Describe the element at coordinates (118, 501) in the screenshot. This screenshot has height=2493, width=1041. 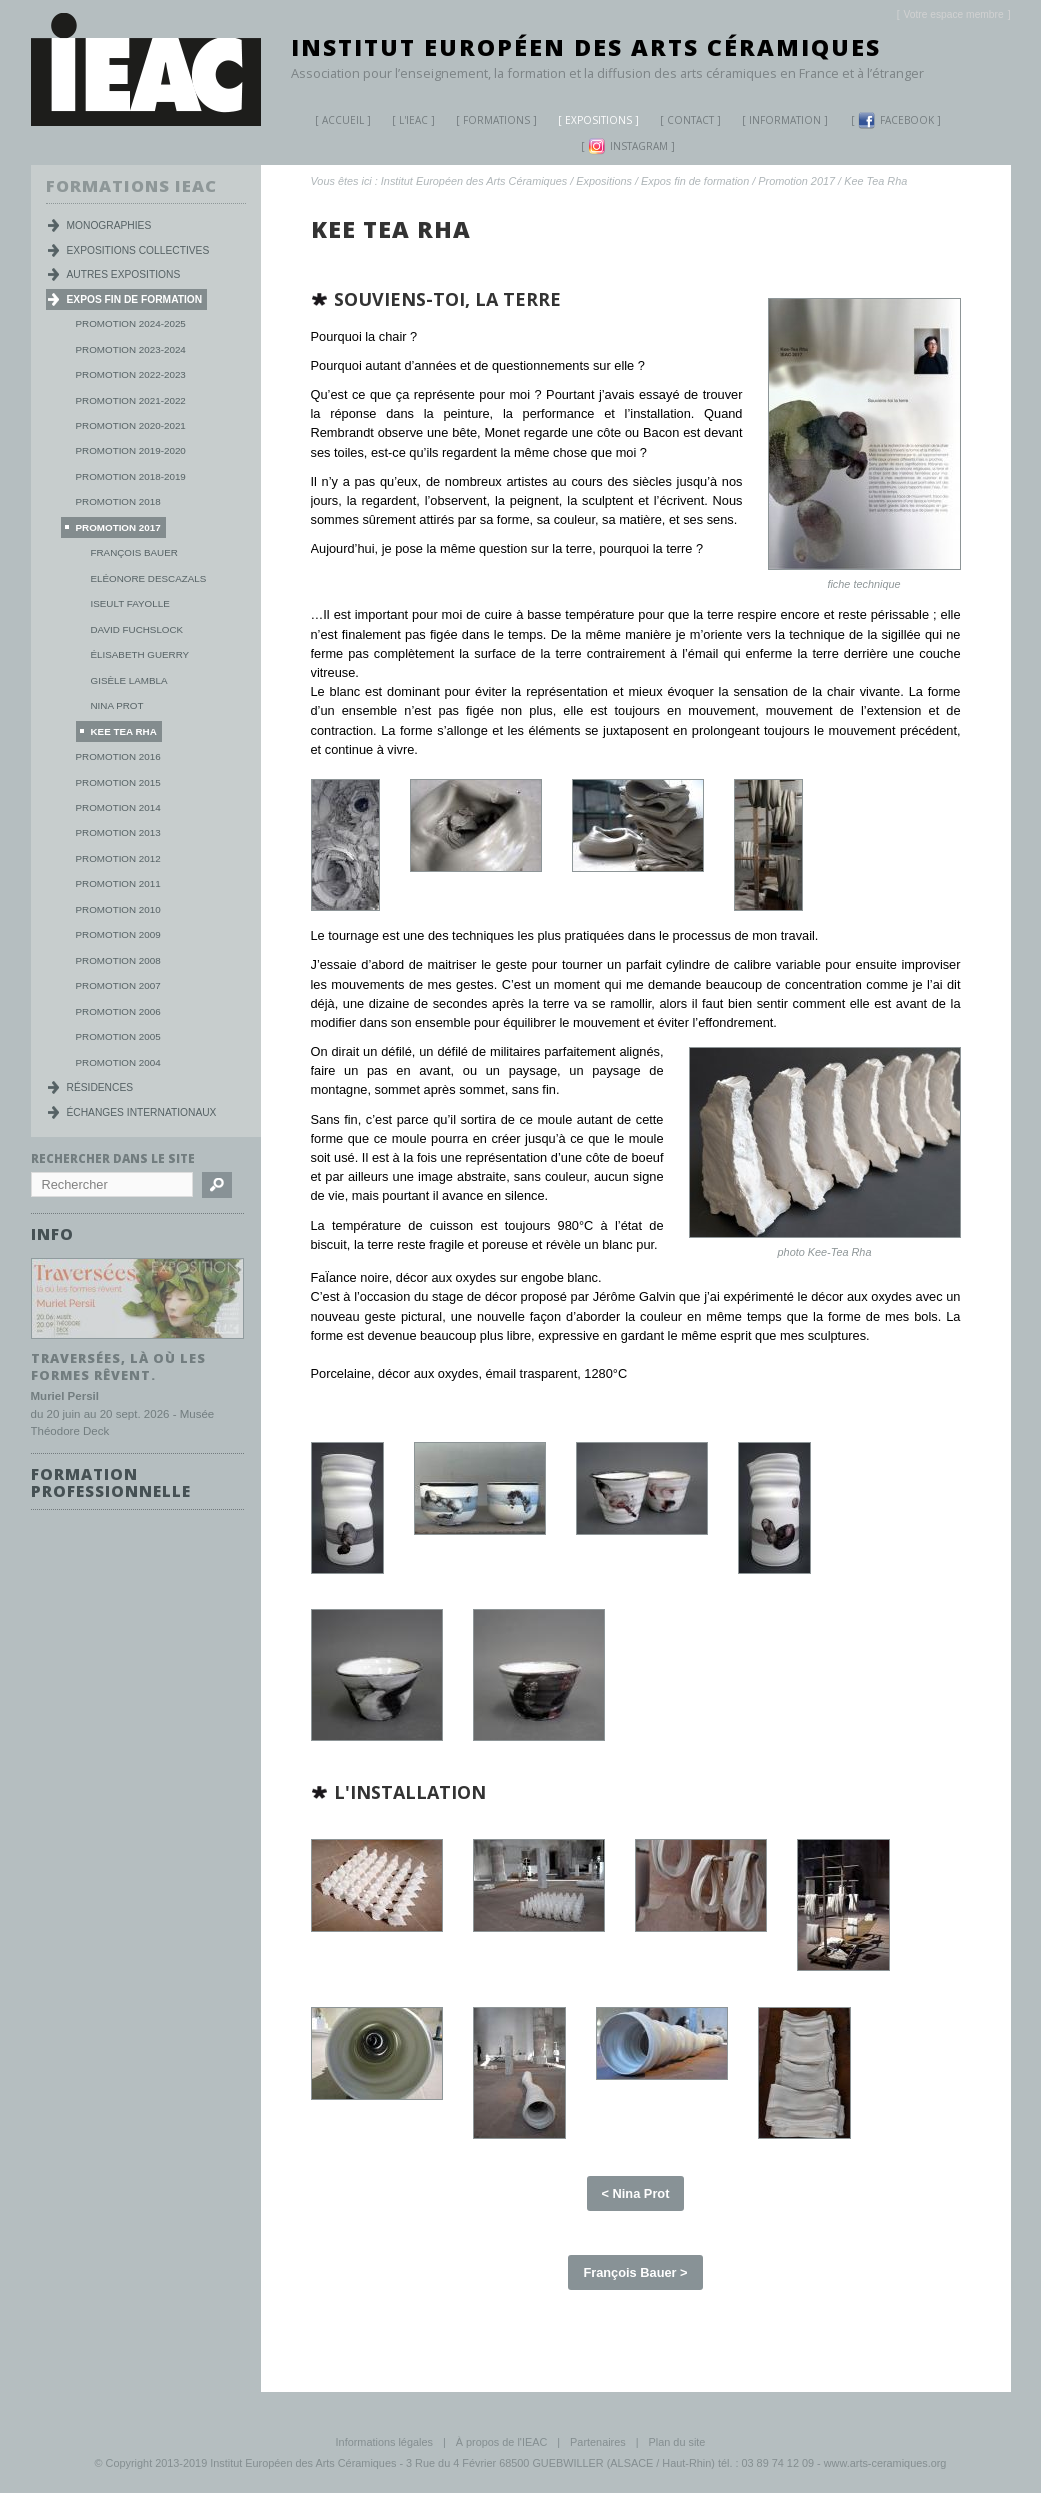
I see `Promotion 2018` at that location.